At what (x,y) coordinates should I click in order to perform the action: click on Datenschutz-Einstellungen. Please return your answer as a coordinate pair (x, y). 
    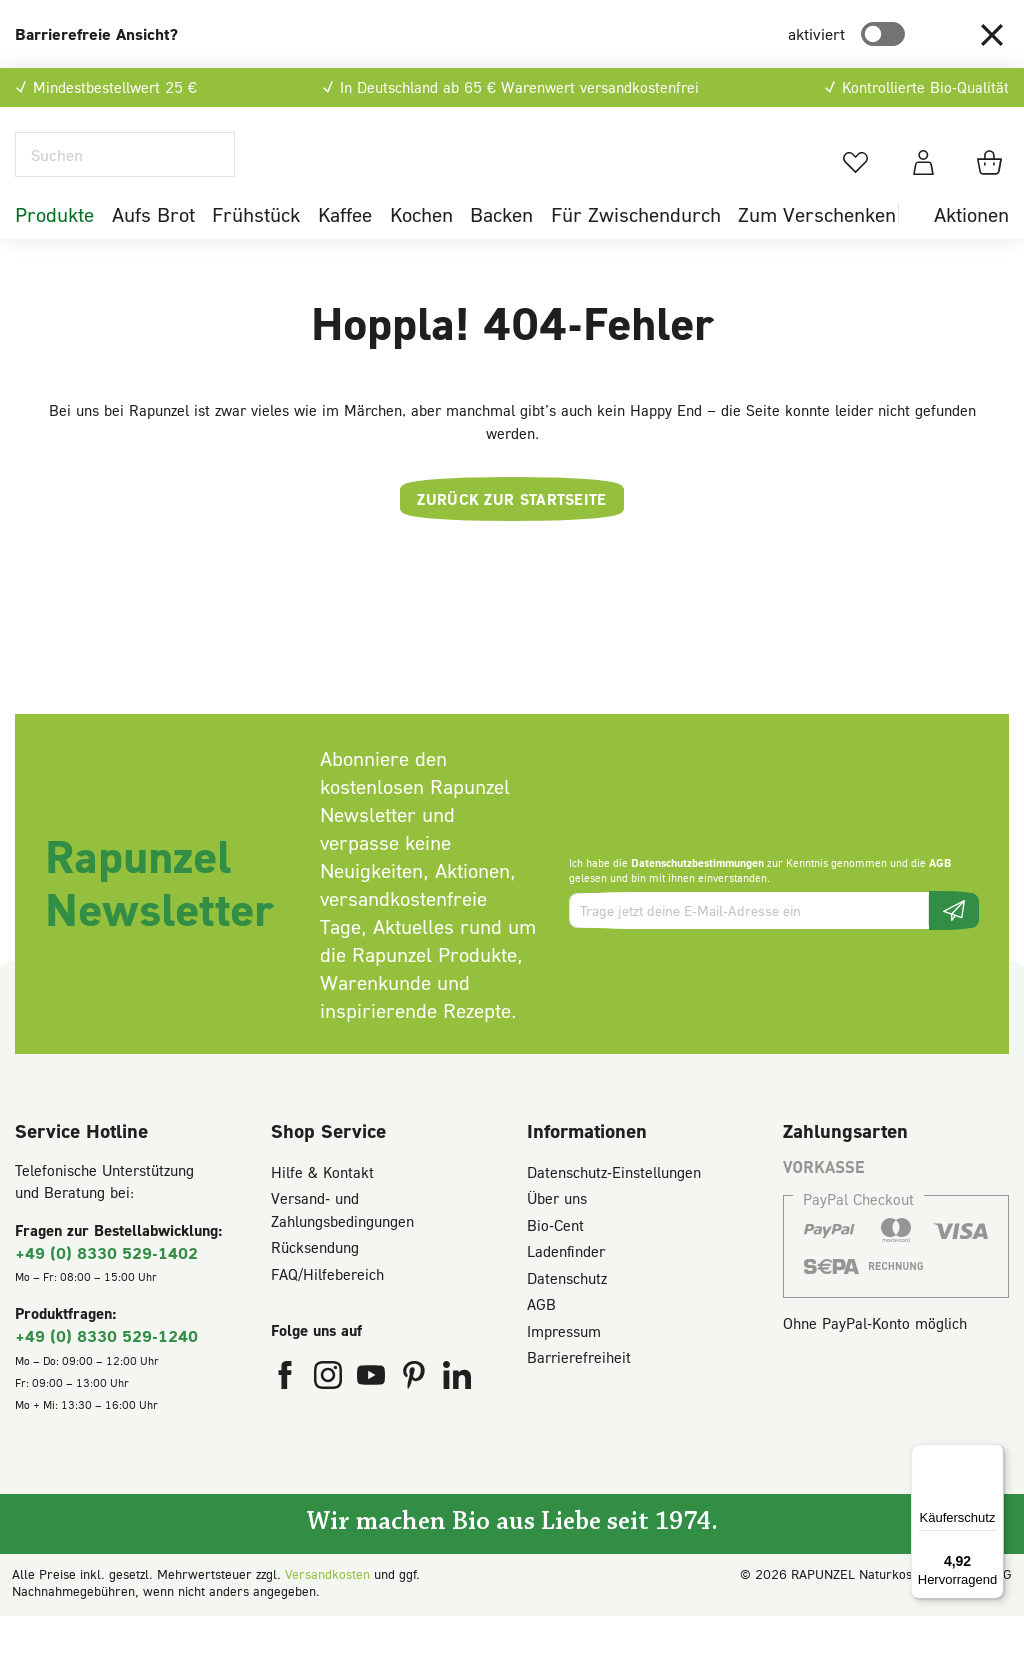
    Looking at the image, I should click on (614, 1209).